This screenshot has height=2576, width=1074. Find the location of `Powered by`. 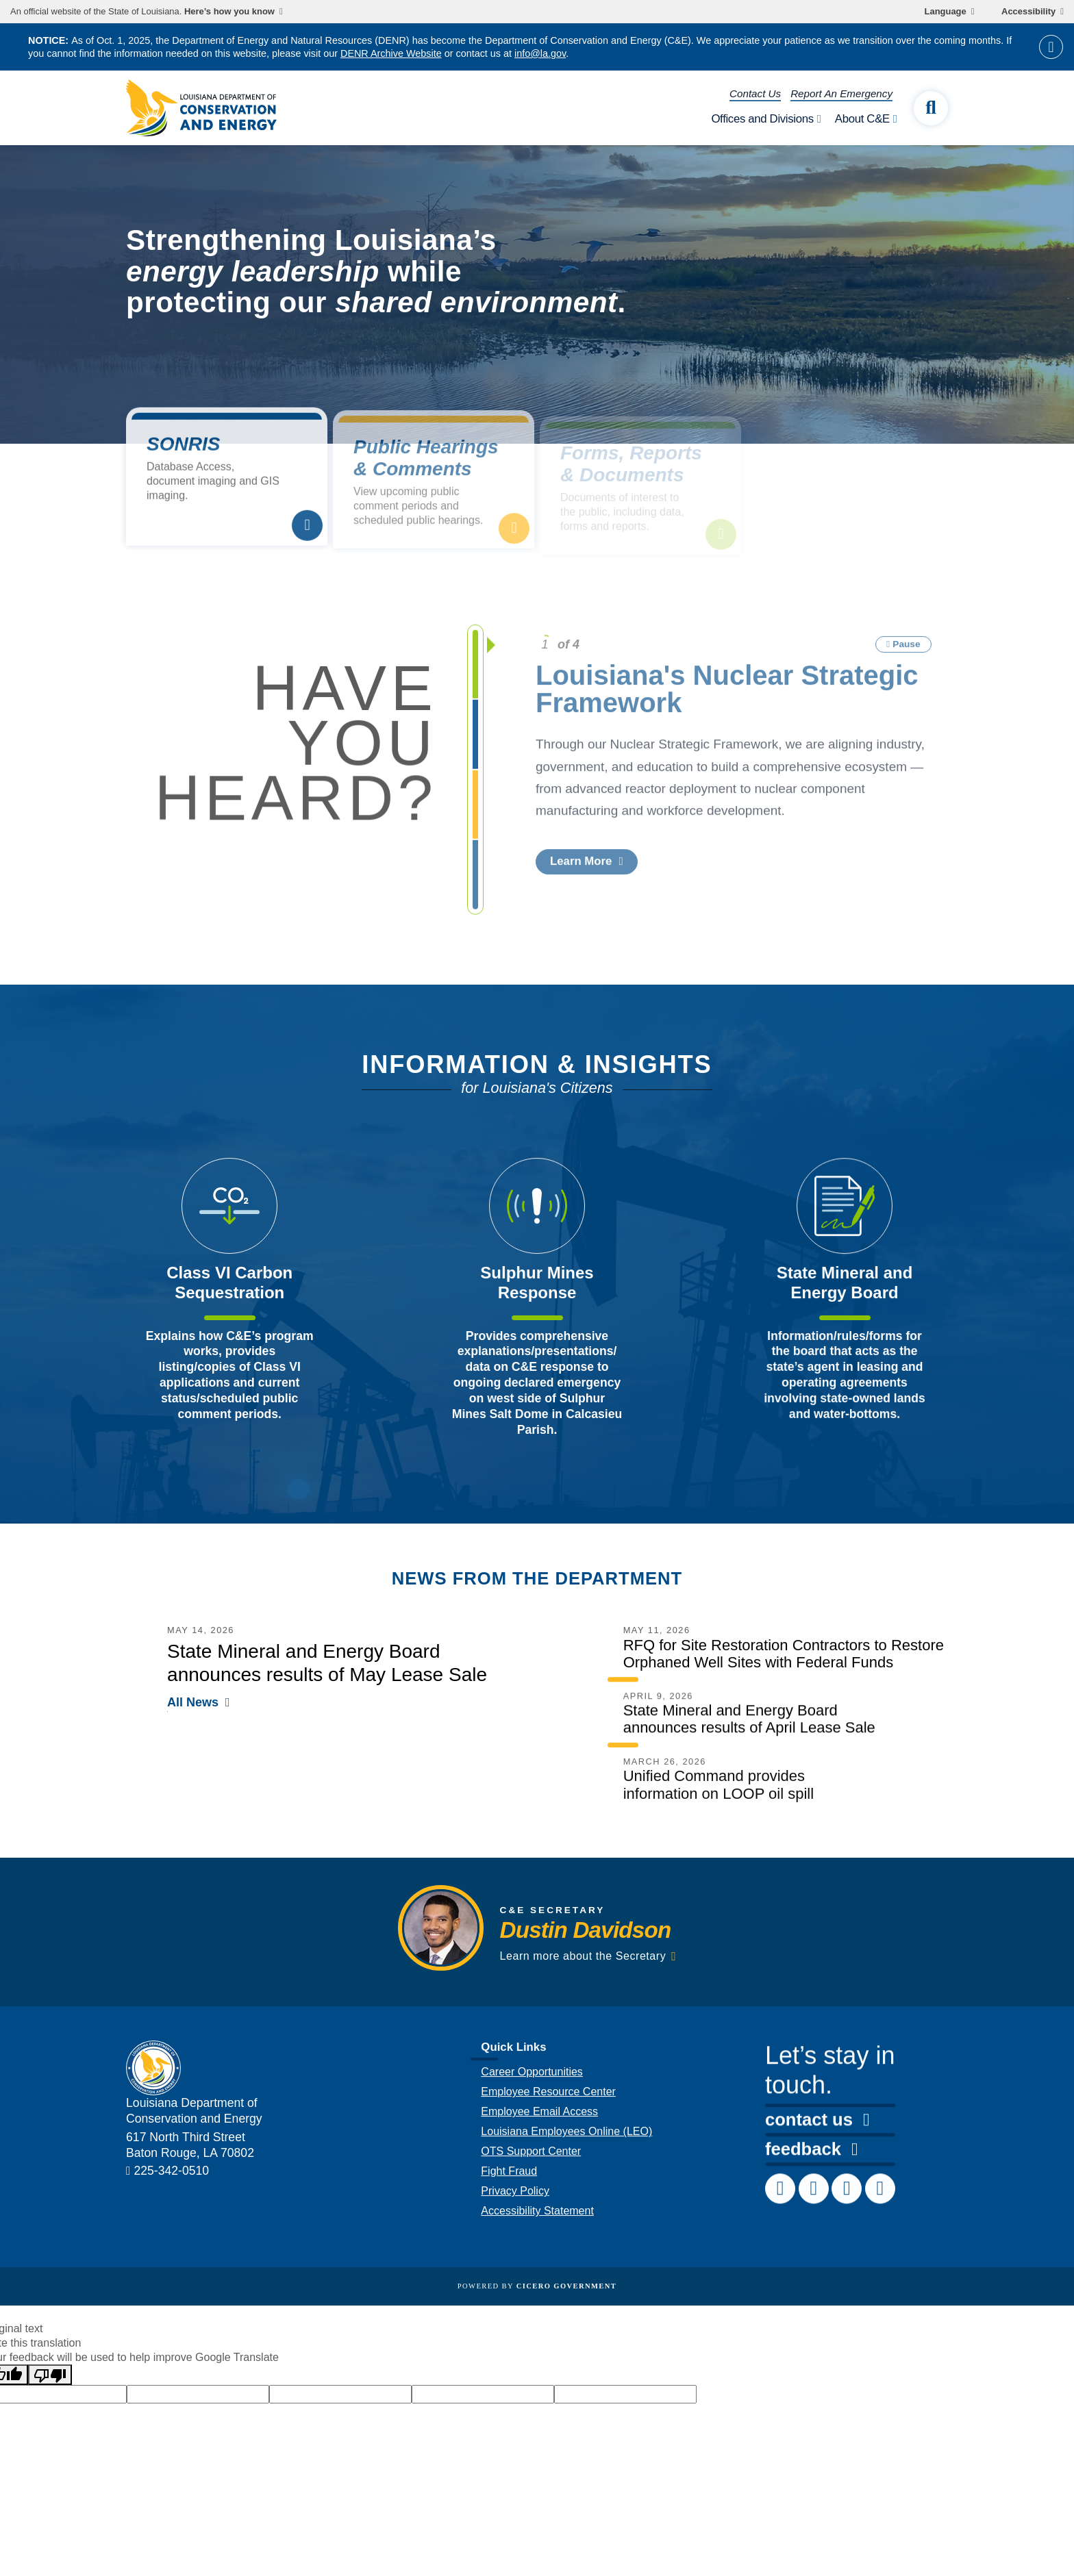

Powered by is located at coordinates (537, 2286).